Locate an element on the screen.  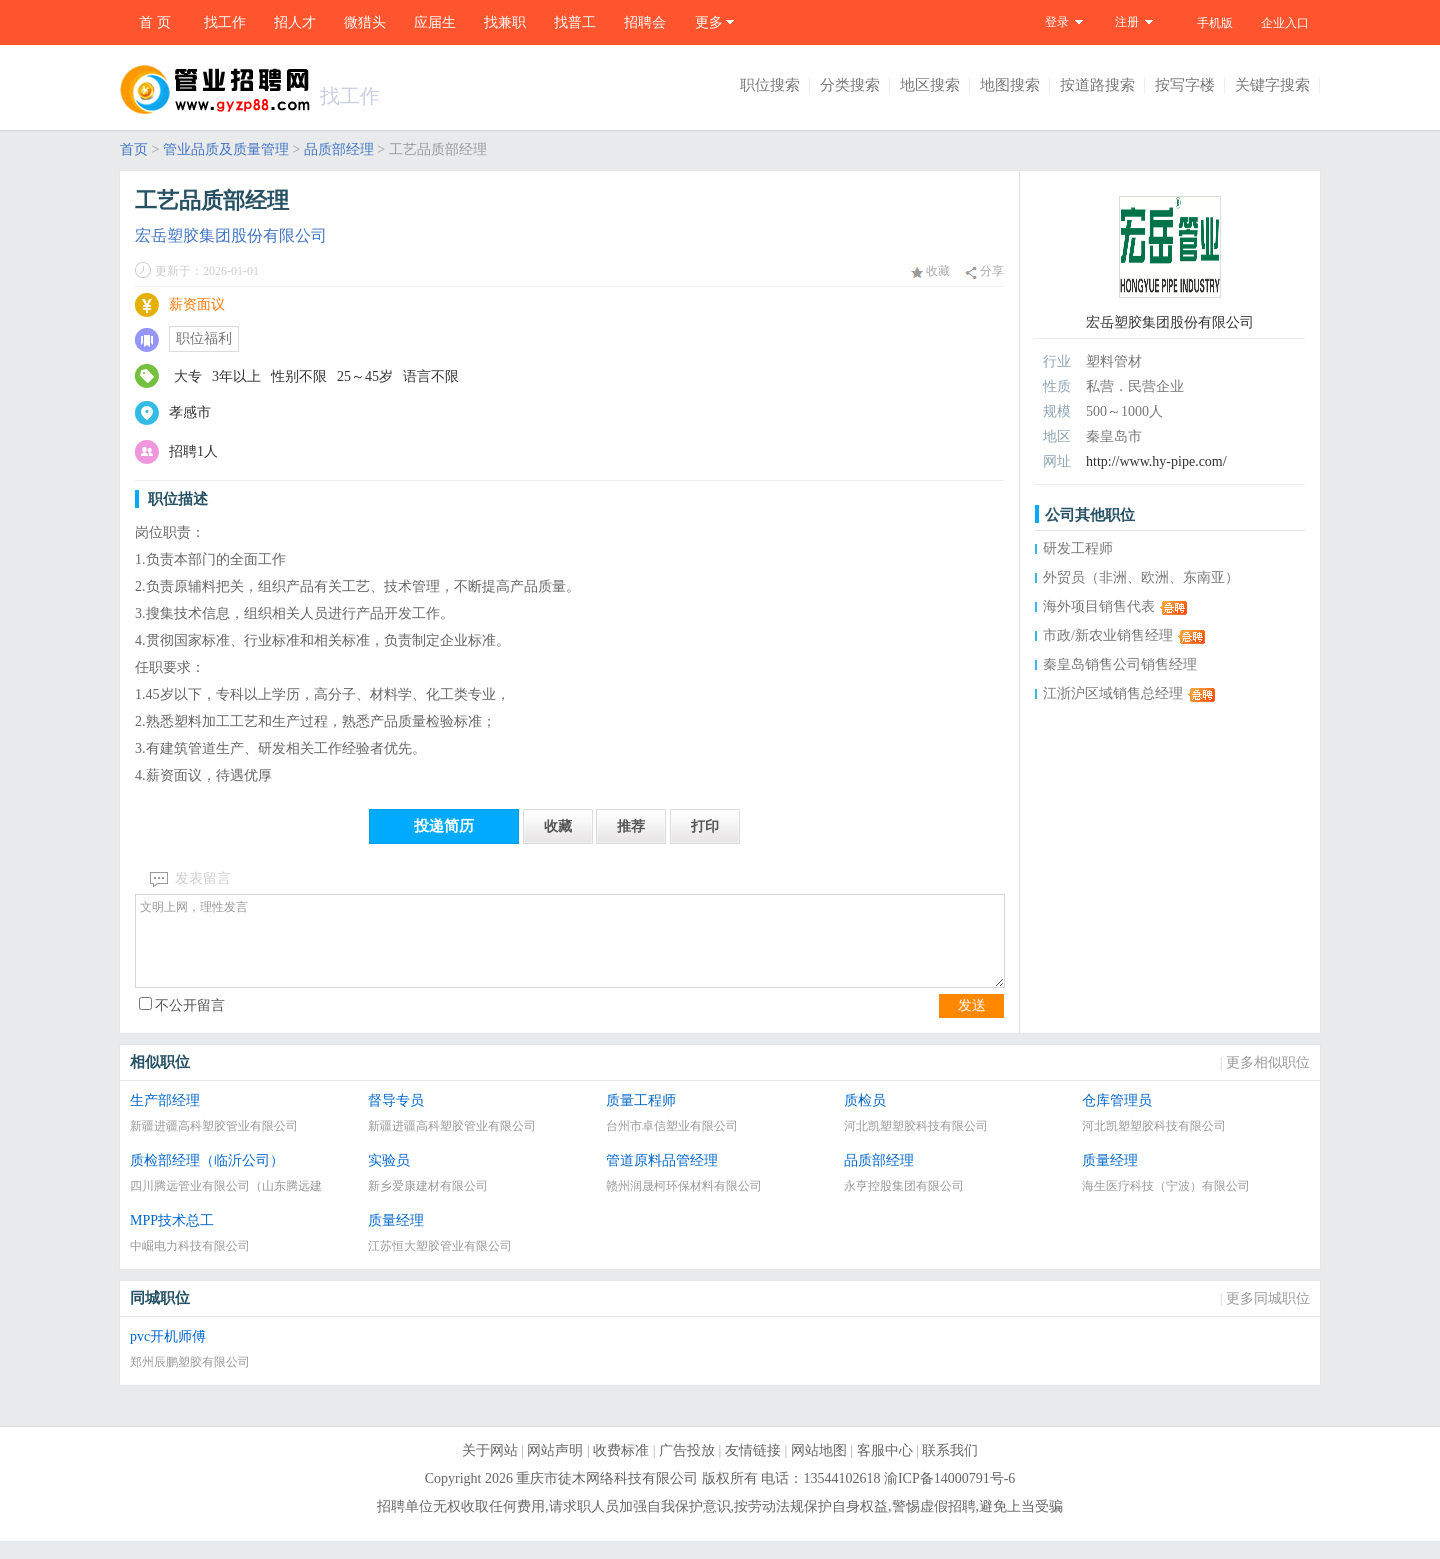
管道原料品管经理 is located at coordinates (662, 1178).